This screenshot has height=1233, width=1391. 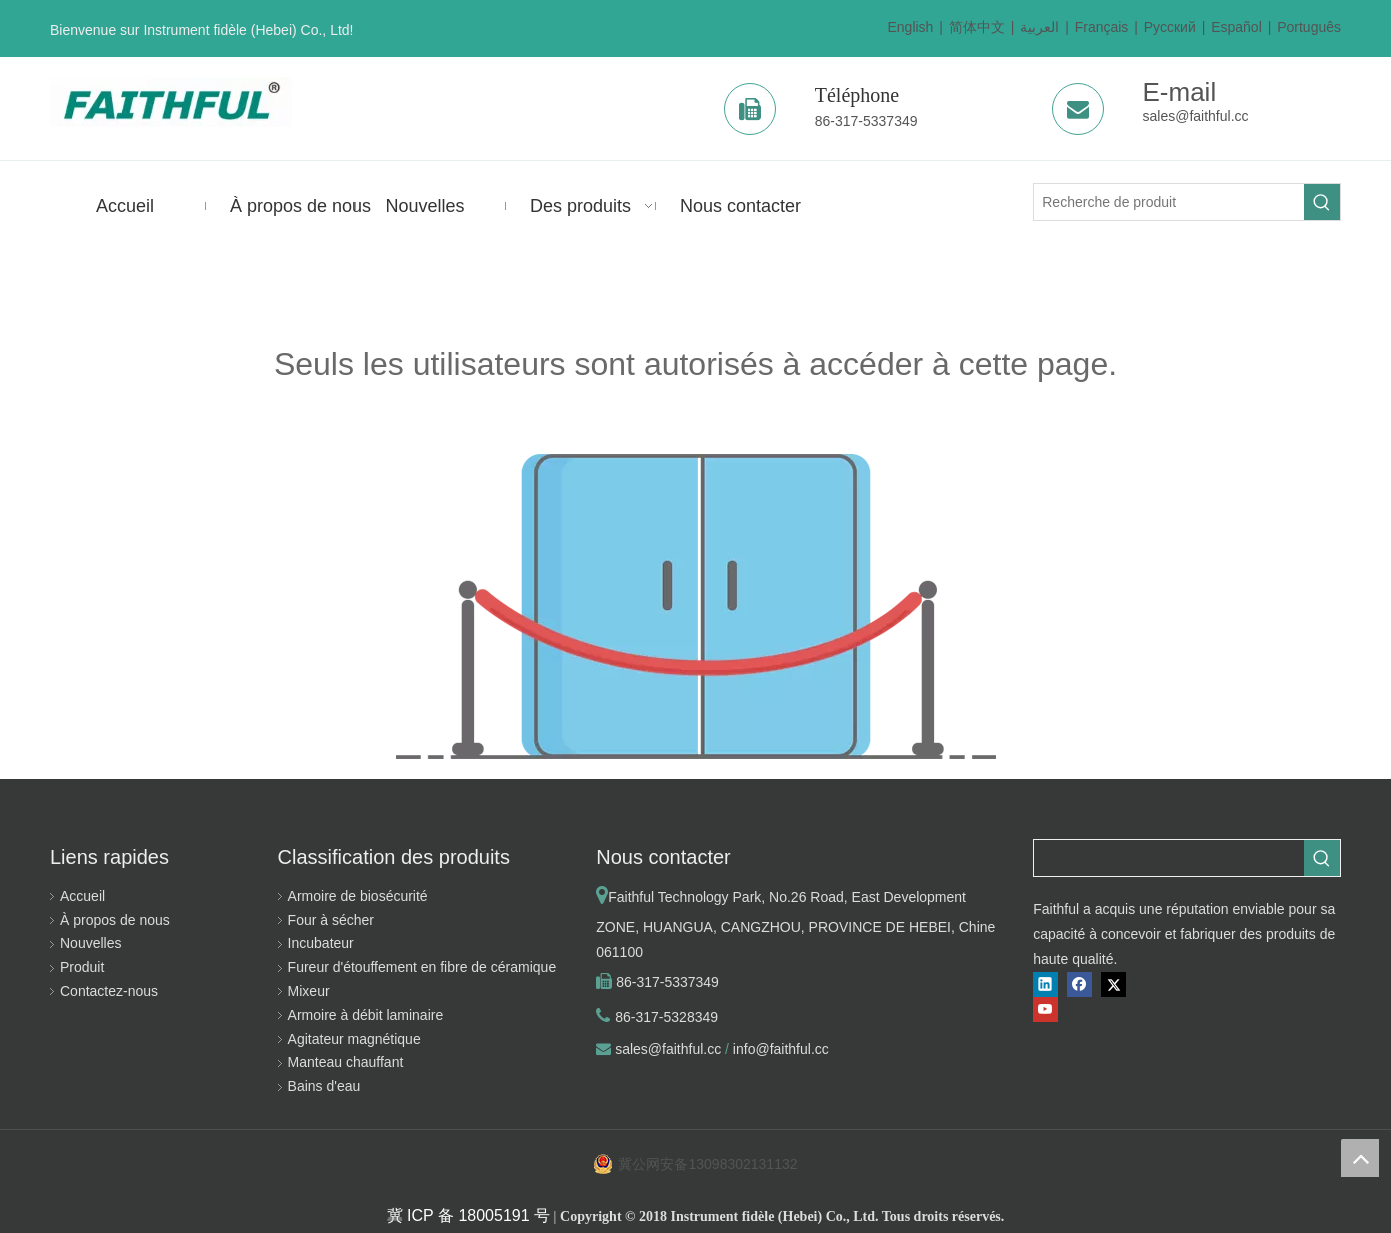 I want to click on sales@faithful.cc, so click(x=1196, y=116).